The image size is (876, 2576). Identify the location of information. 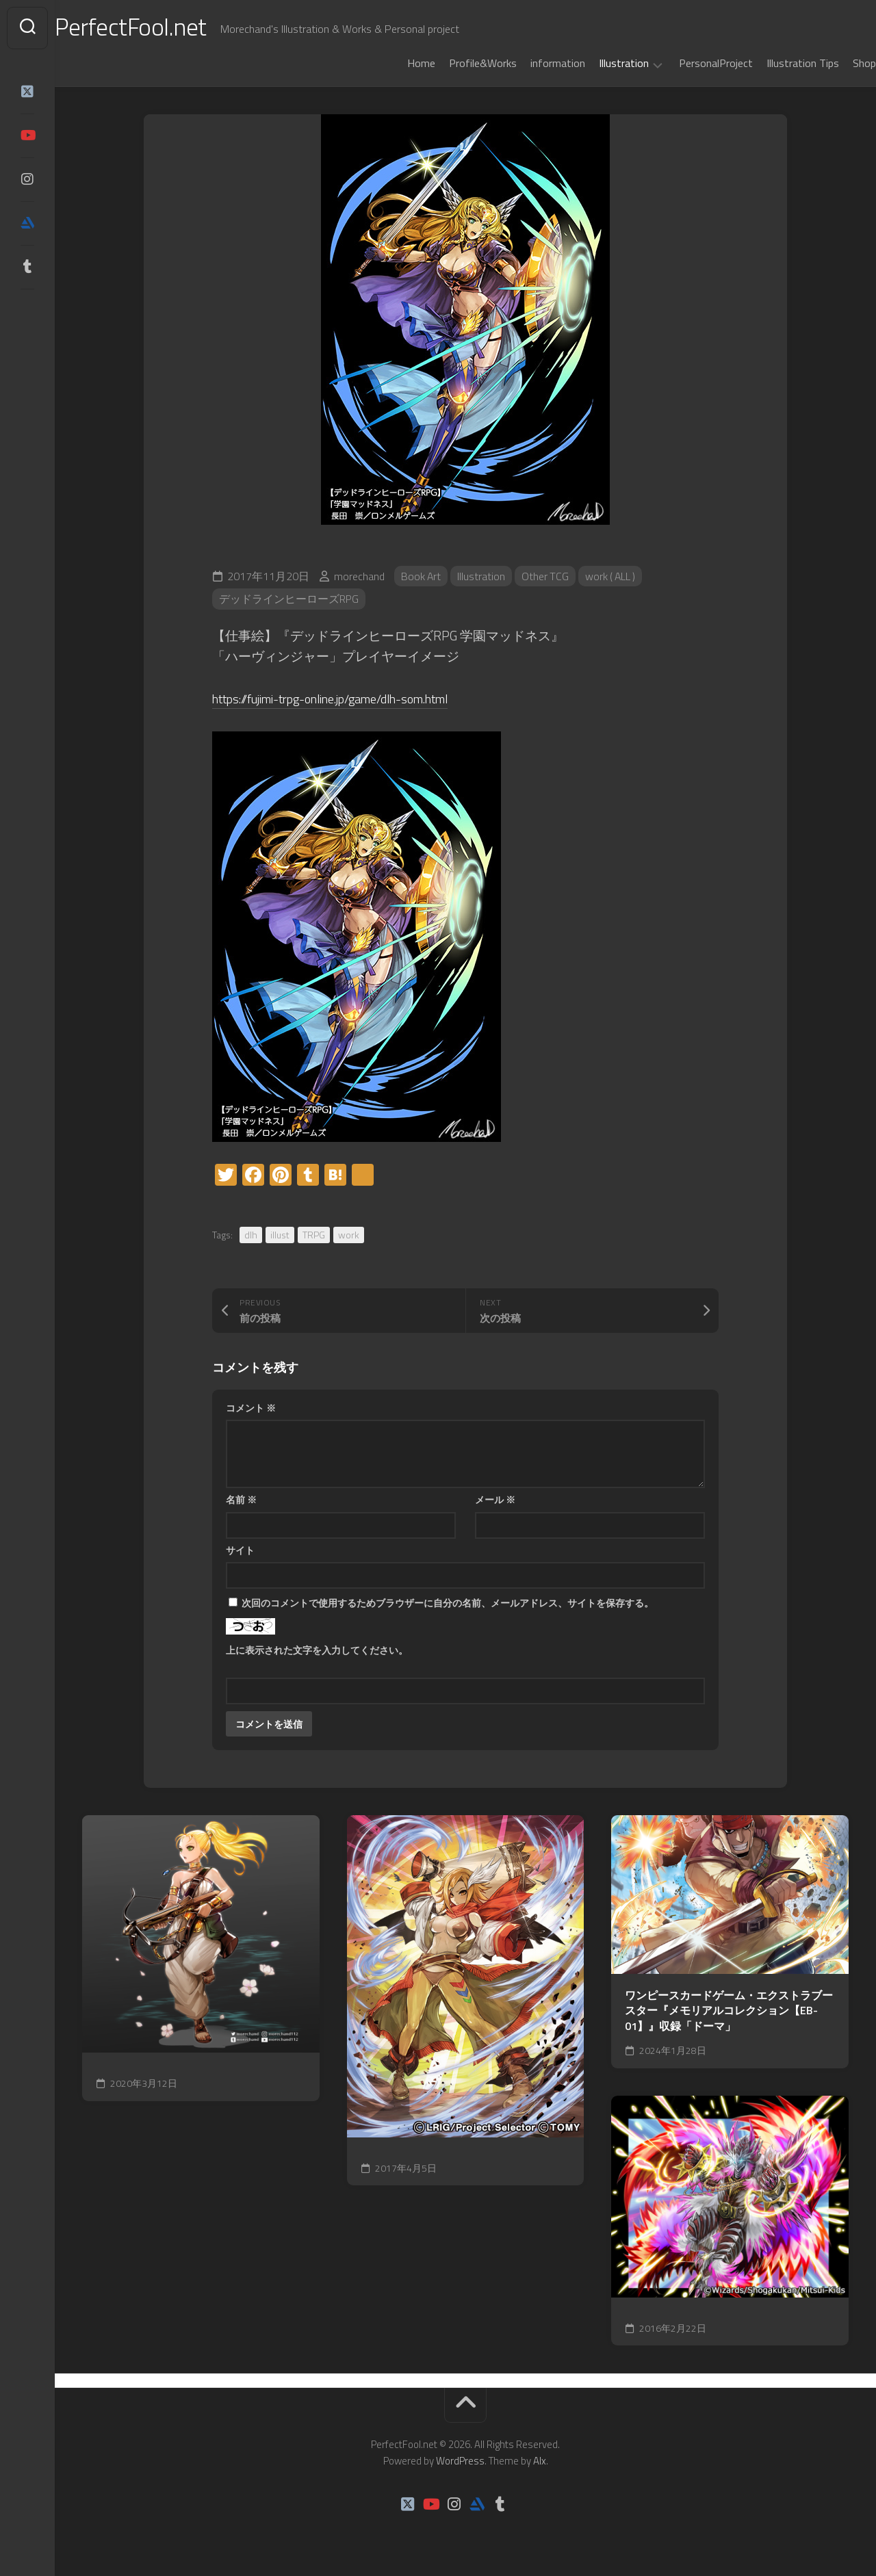
(530, 63).